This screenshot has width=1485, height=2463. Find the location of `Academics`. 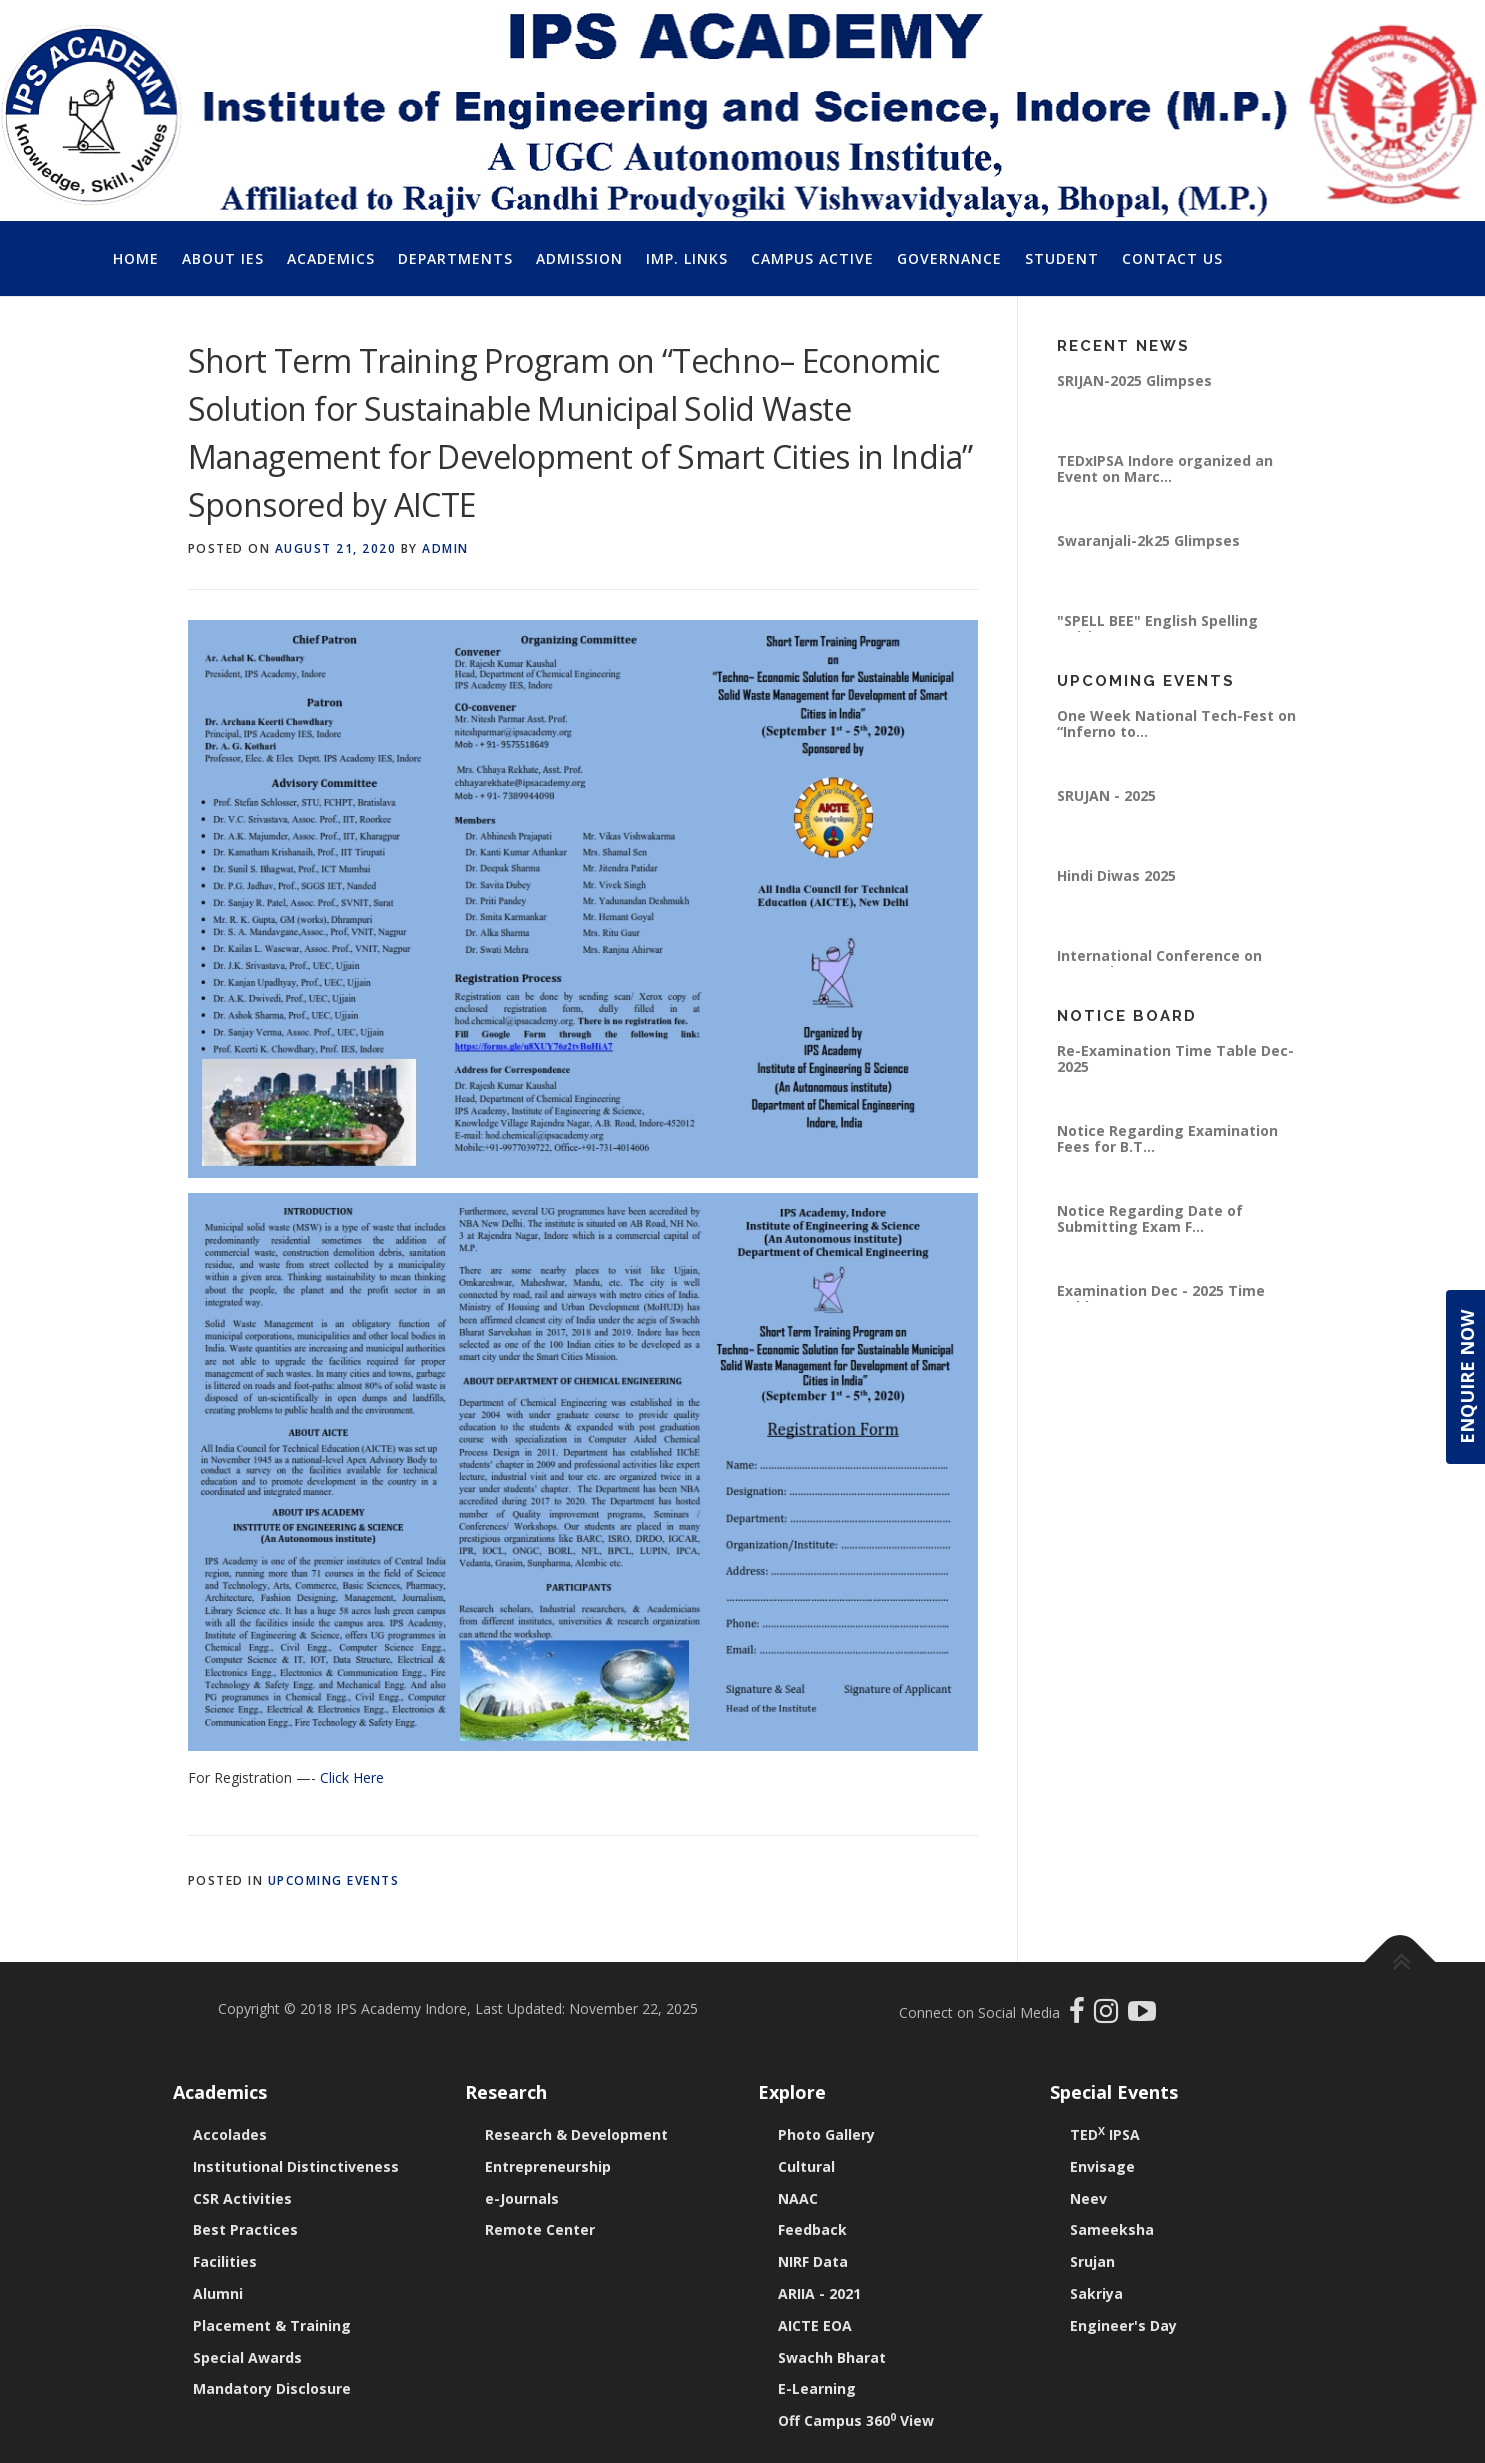

Academics is located at coordinates (331, 258).